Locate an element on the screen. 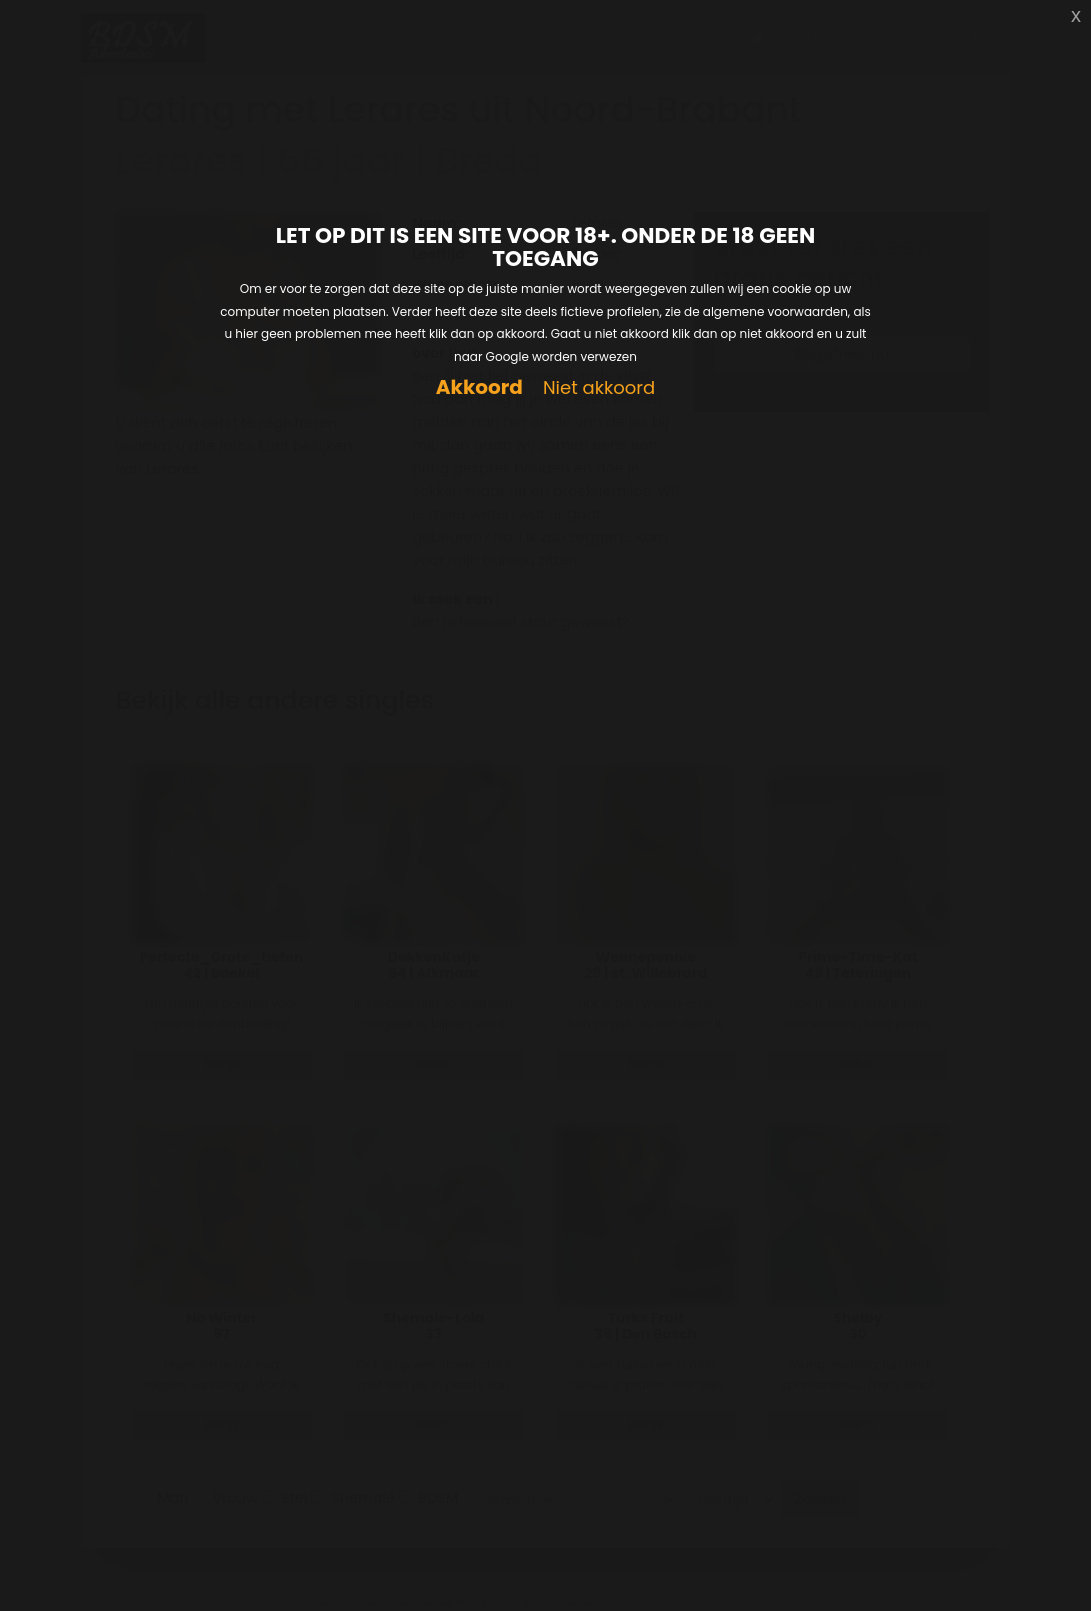 This screenshot has height=1611, width=1091. Niet akkoord is located at coordinates (599, 388).